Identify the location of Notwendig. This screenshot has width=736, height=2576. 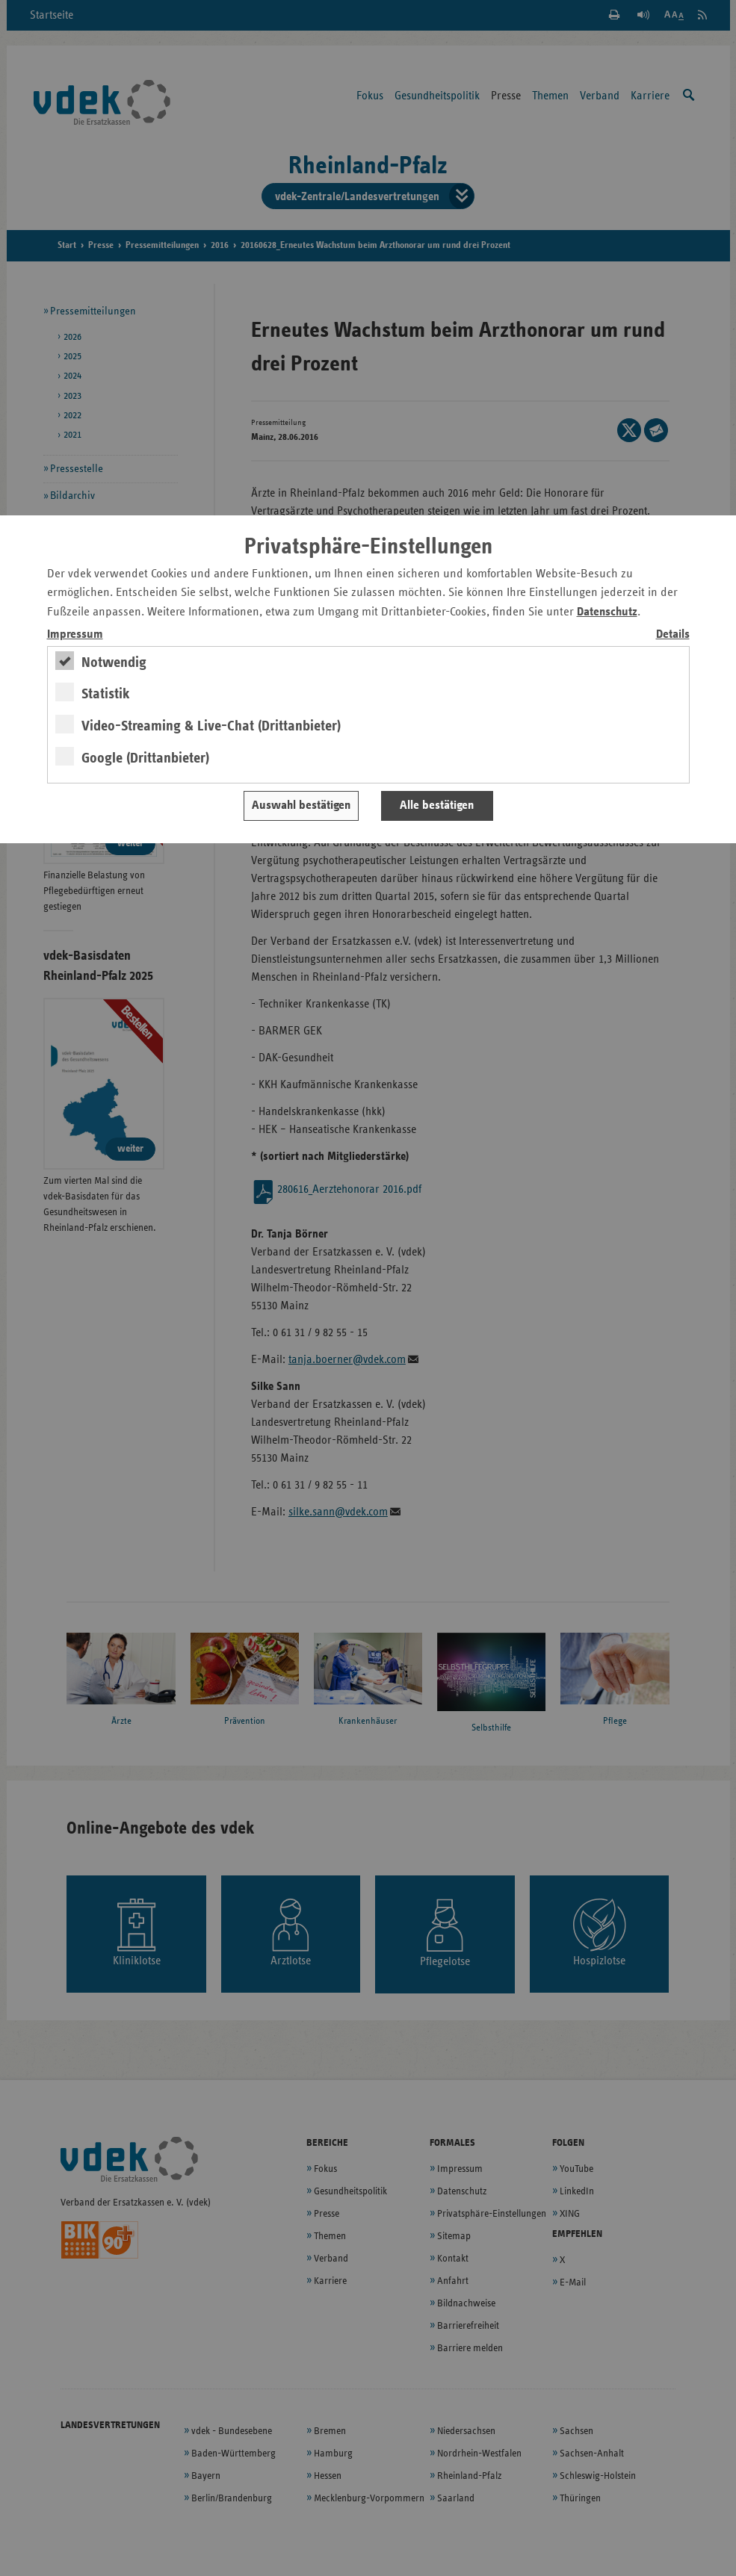
(113, 662).